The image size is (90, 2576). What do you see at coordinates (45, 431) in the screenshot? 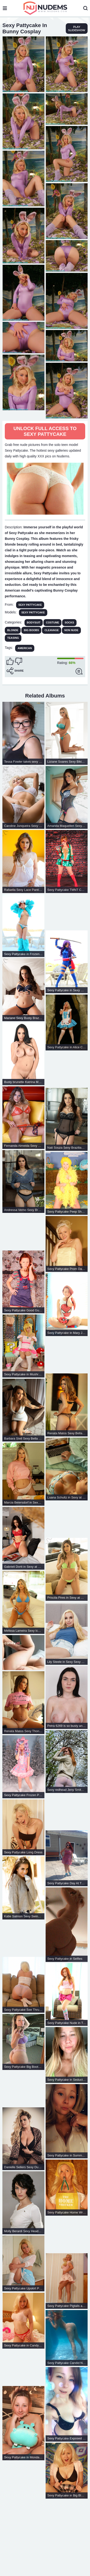
I see `Unlock full access to Sexy Pattycake` at bounding box center [45, 431].